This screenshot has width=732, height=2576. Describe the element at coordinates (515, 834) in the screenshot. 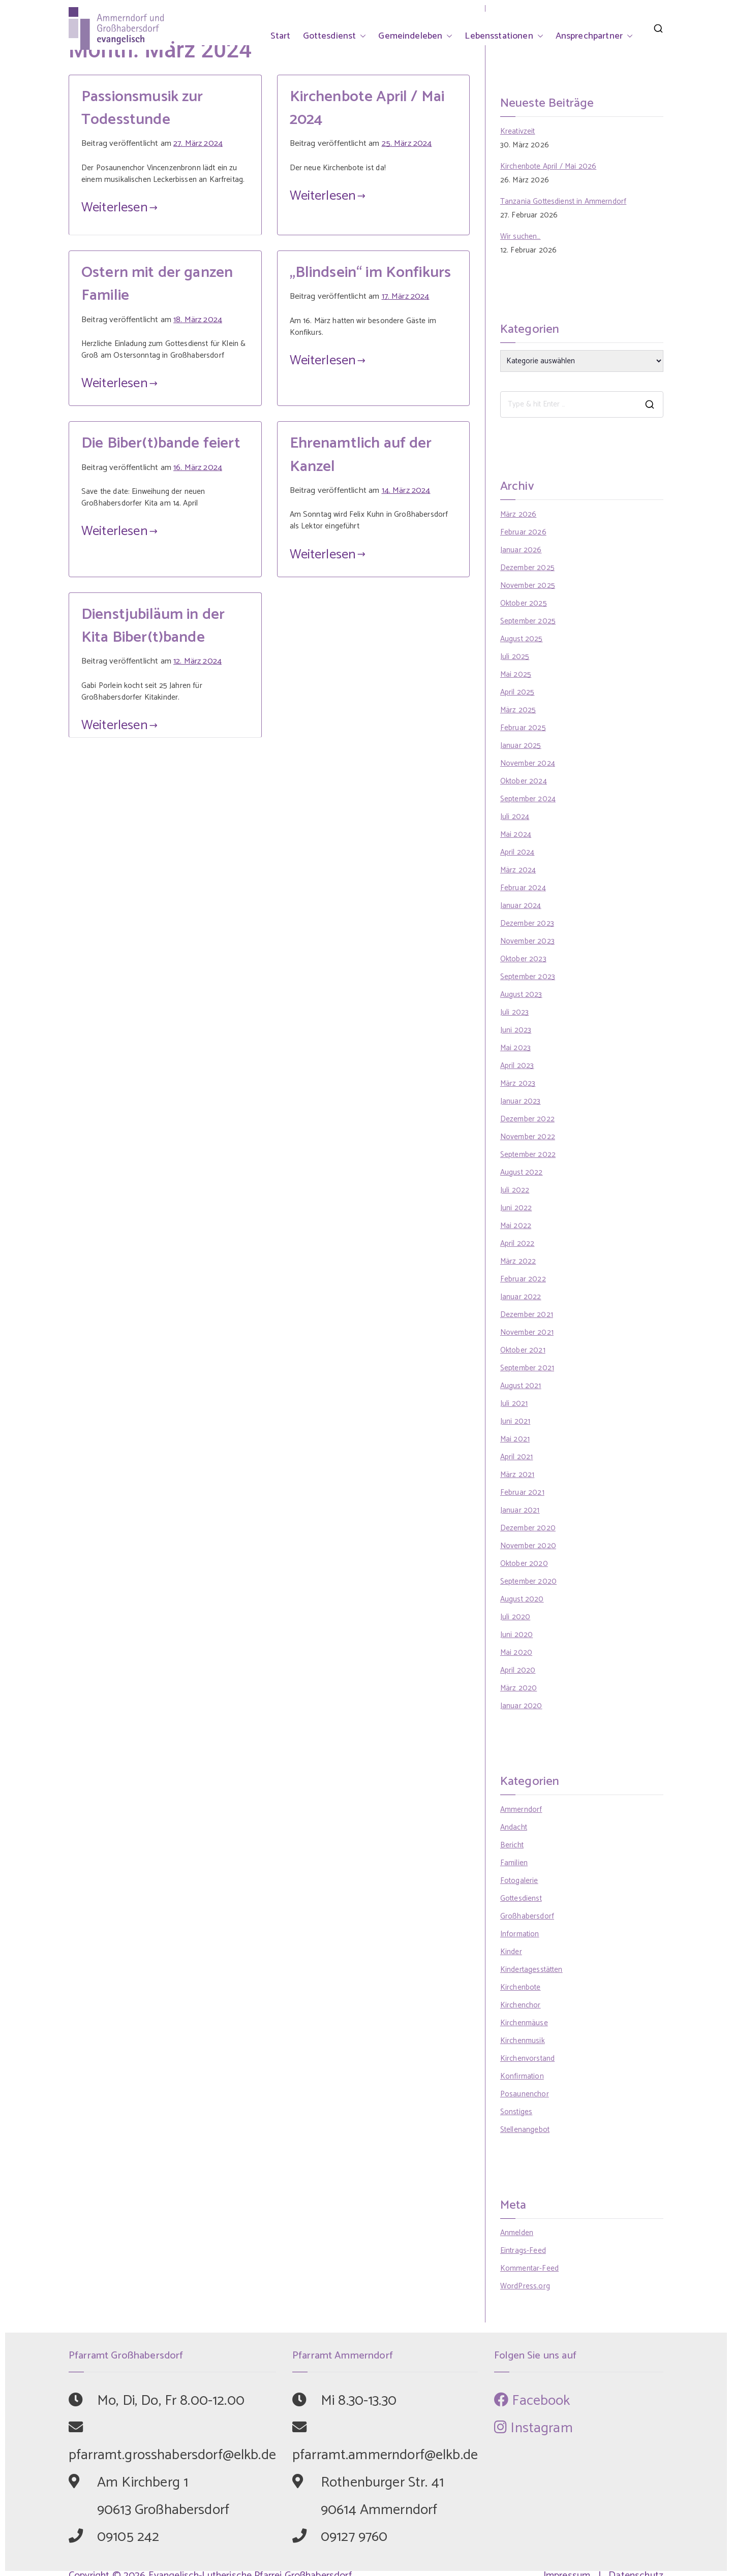

I see `Mai 2024` at that location.